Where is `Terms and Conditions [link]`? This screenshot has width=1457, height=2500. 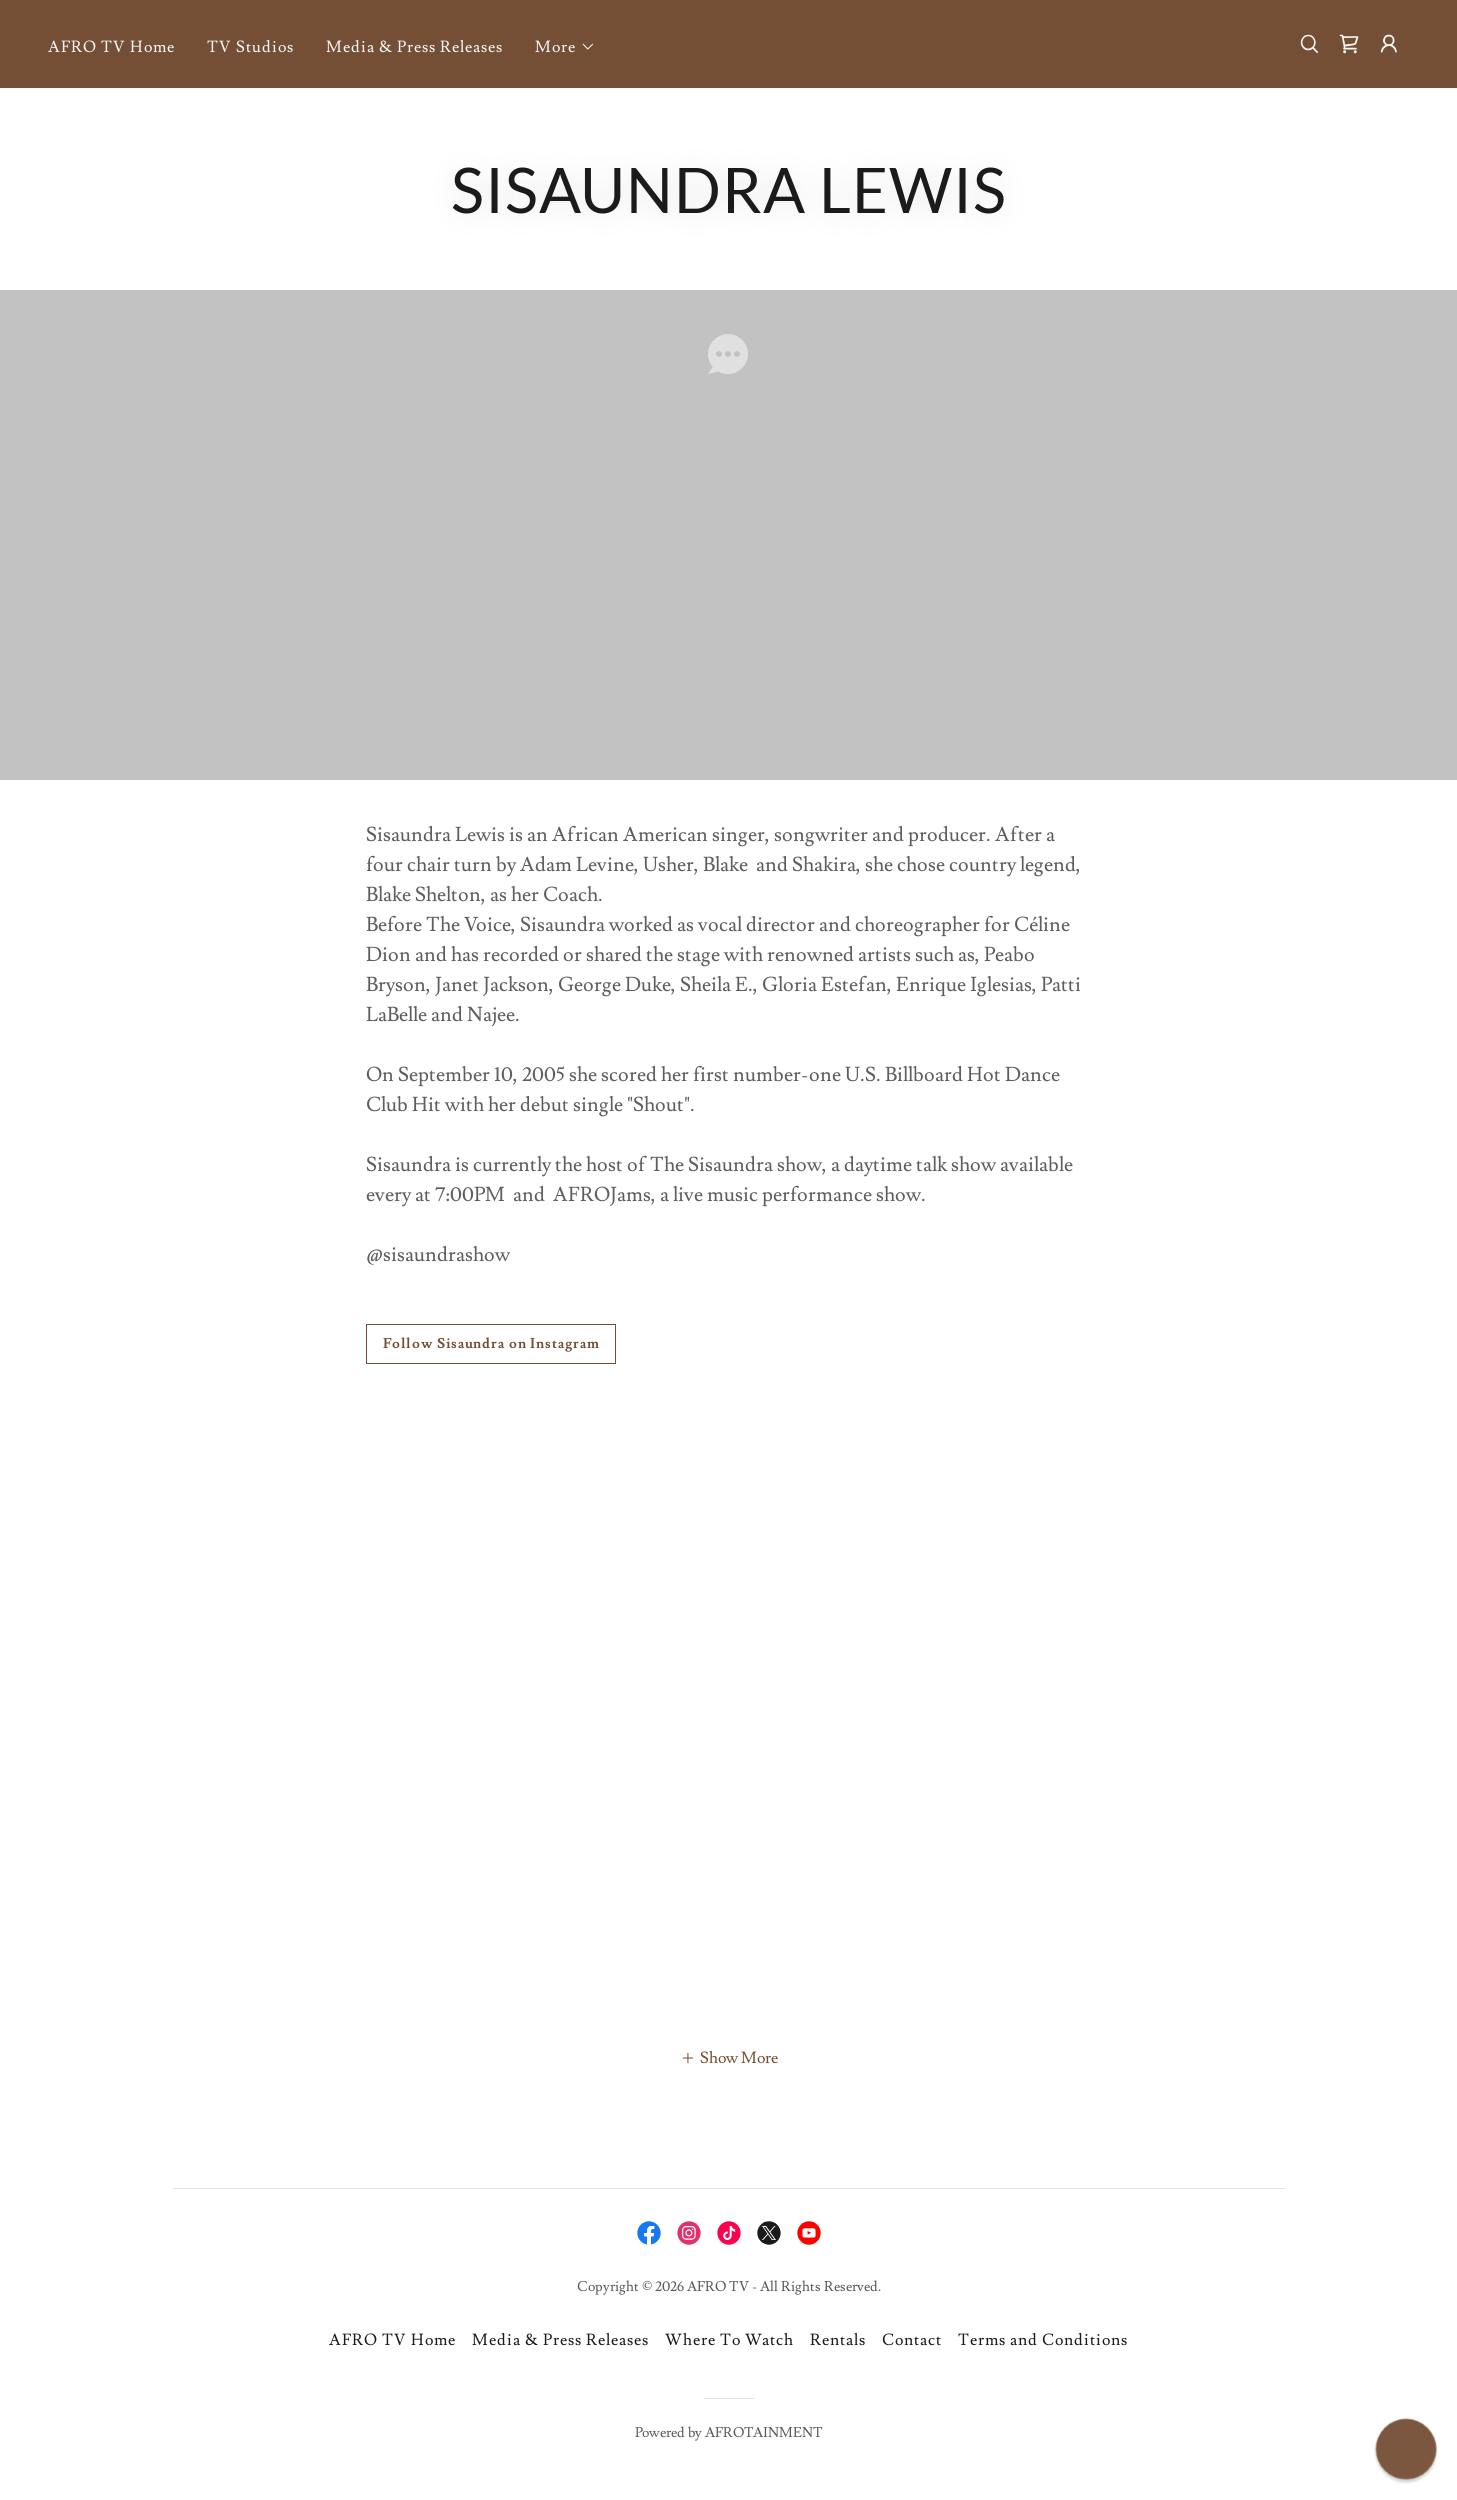 Terms and Conditions [link] is located at coordinates (1043, 2340).